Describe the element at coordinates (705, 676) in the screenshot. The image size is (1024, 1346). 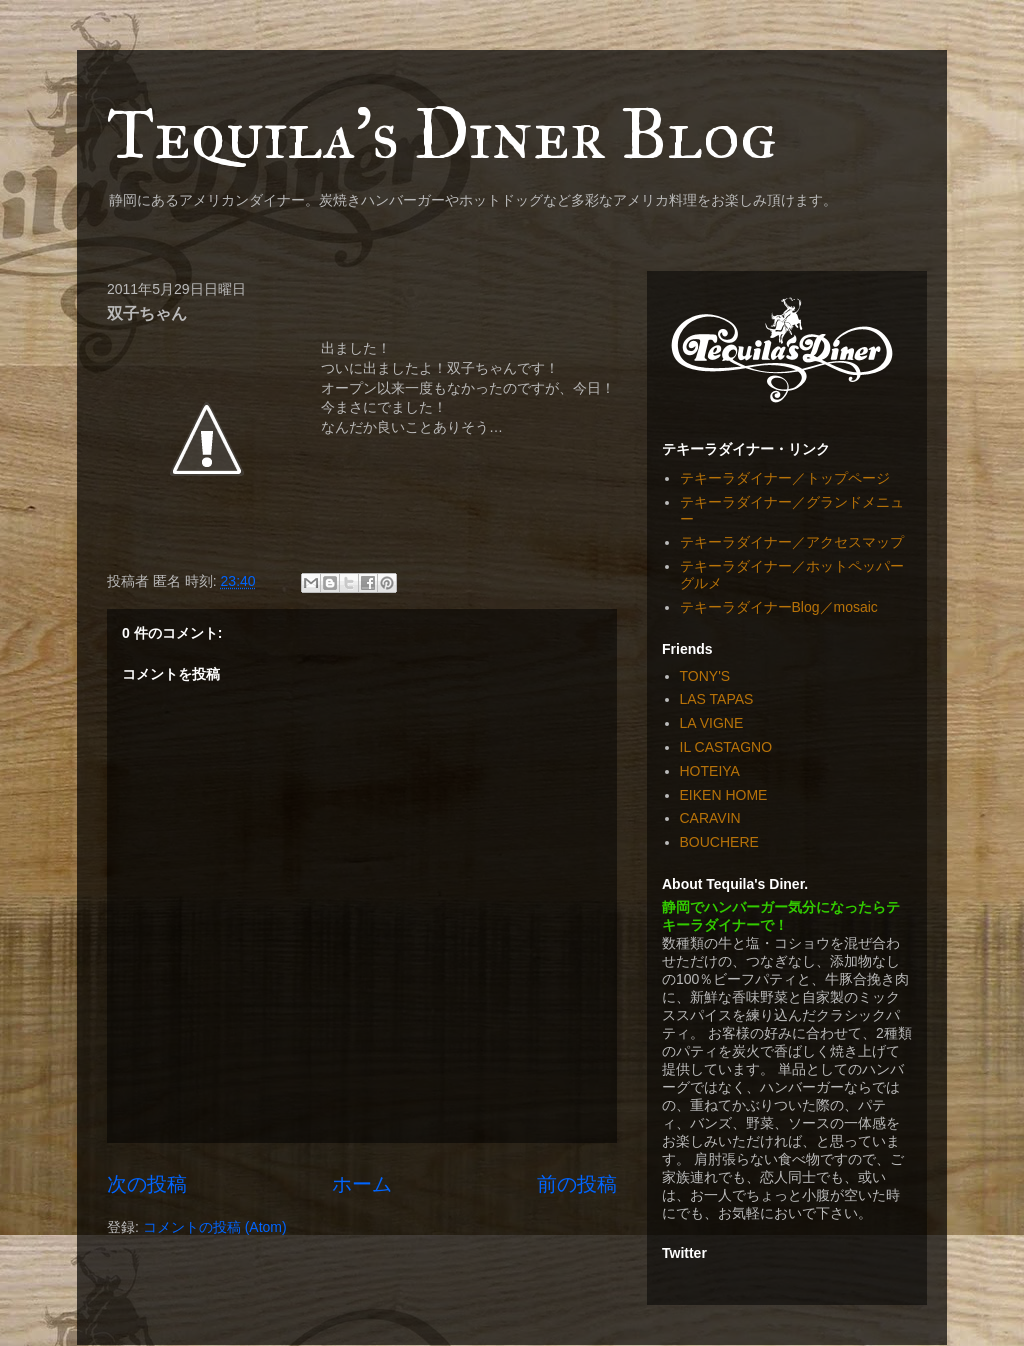
I see `TONY'S` at that location.